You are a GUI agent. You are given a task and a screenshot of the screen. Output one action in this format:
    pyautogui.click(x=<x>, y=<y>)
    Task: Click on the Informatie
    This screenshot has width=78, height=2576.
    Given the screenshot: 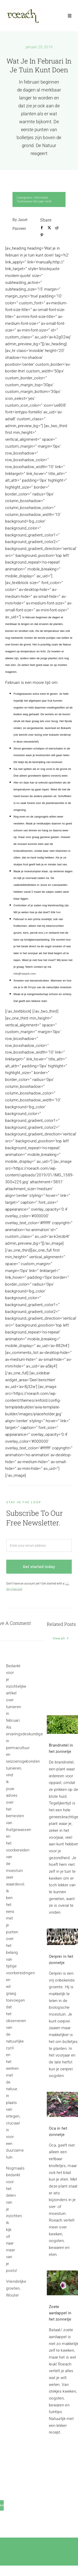 What is the action you would take?
    pyautogui.click(x=40, y=197)
    